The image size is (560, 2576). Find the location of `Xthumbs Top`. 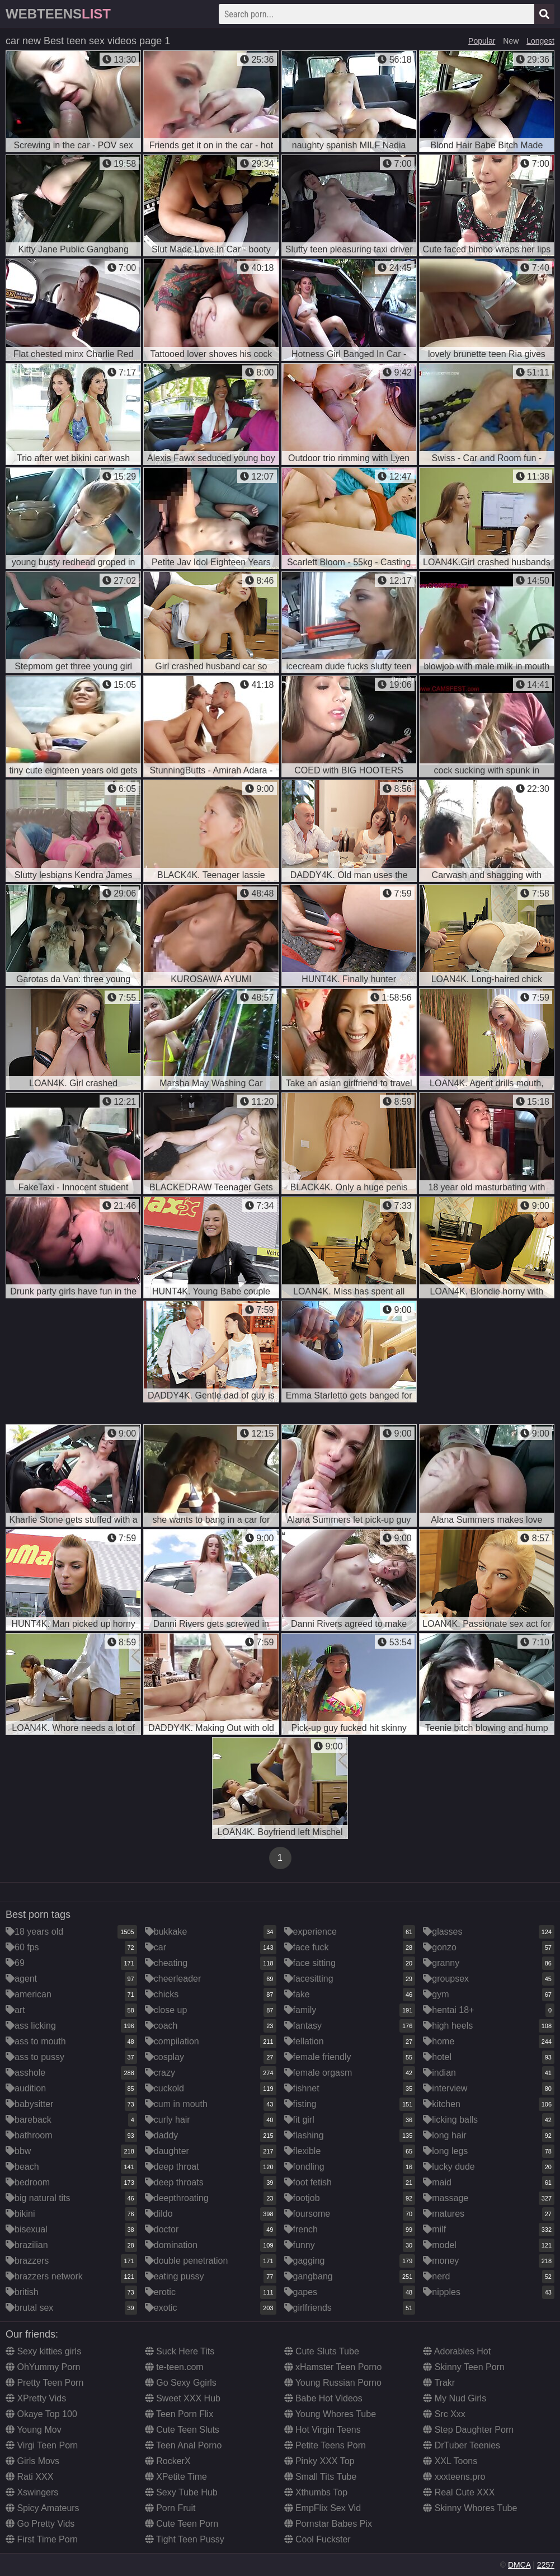

Xthumbs Top is located at coordinates (316, 2492).